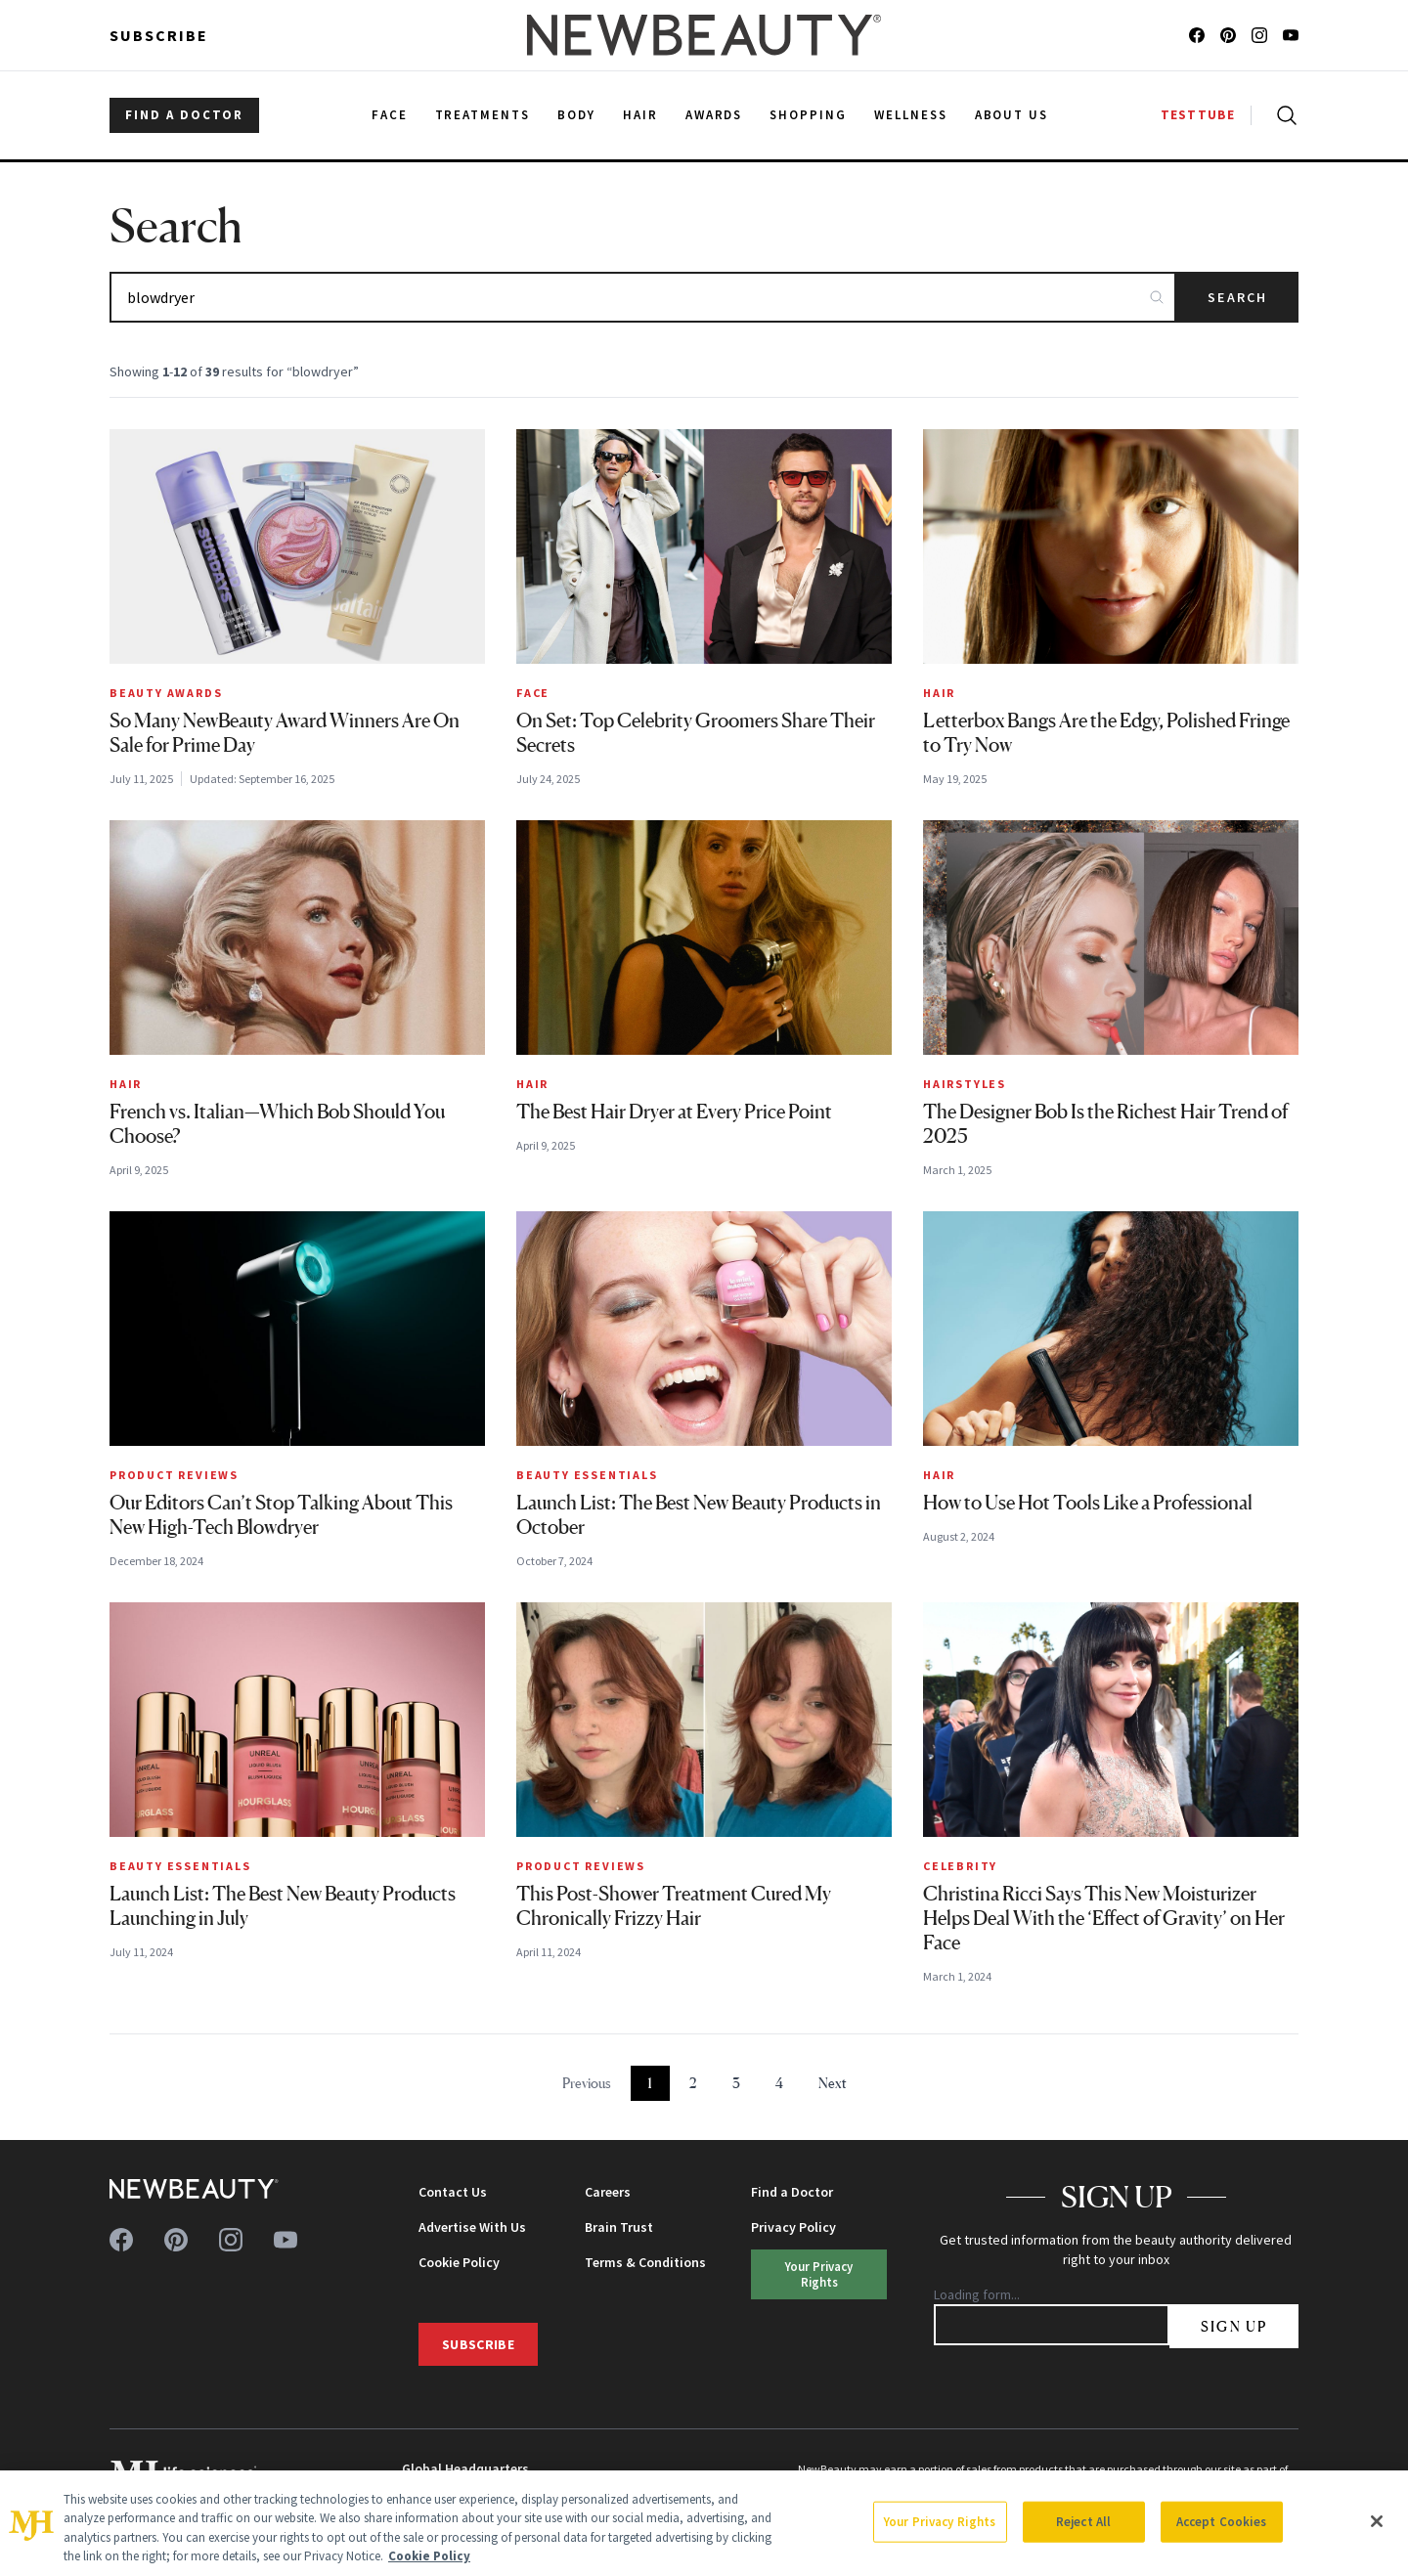 This screenshot has height=2576, width=1408. I want to click on [Search articles], so click(643, 297).